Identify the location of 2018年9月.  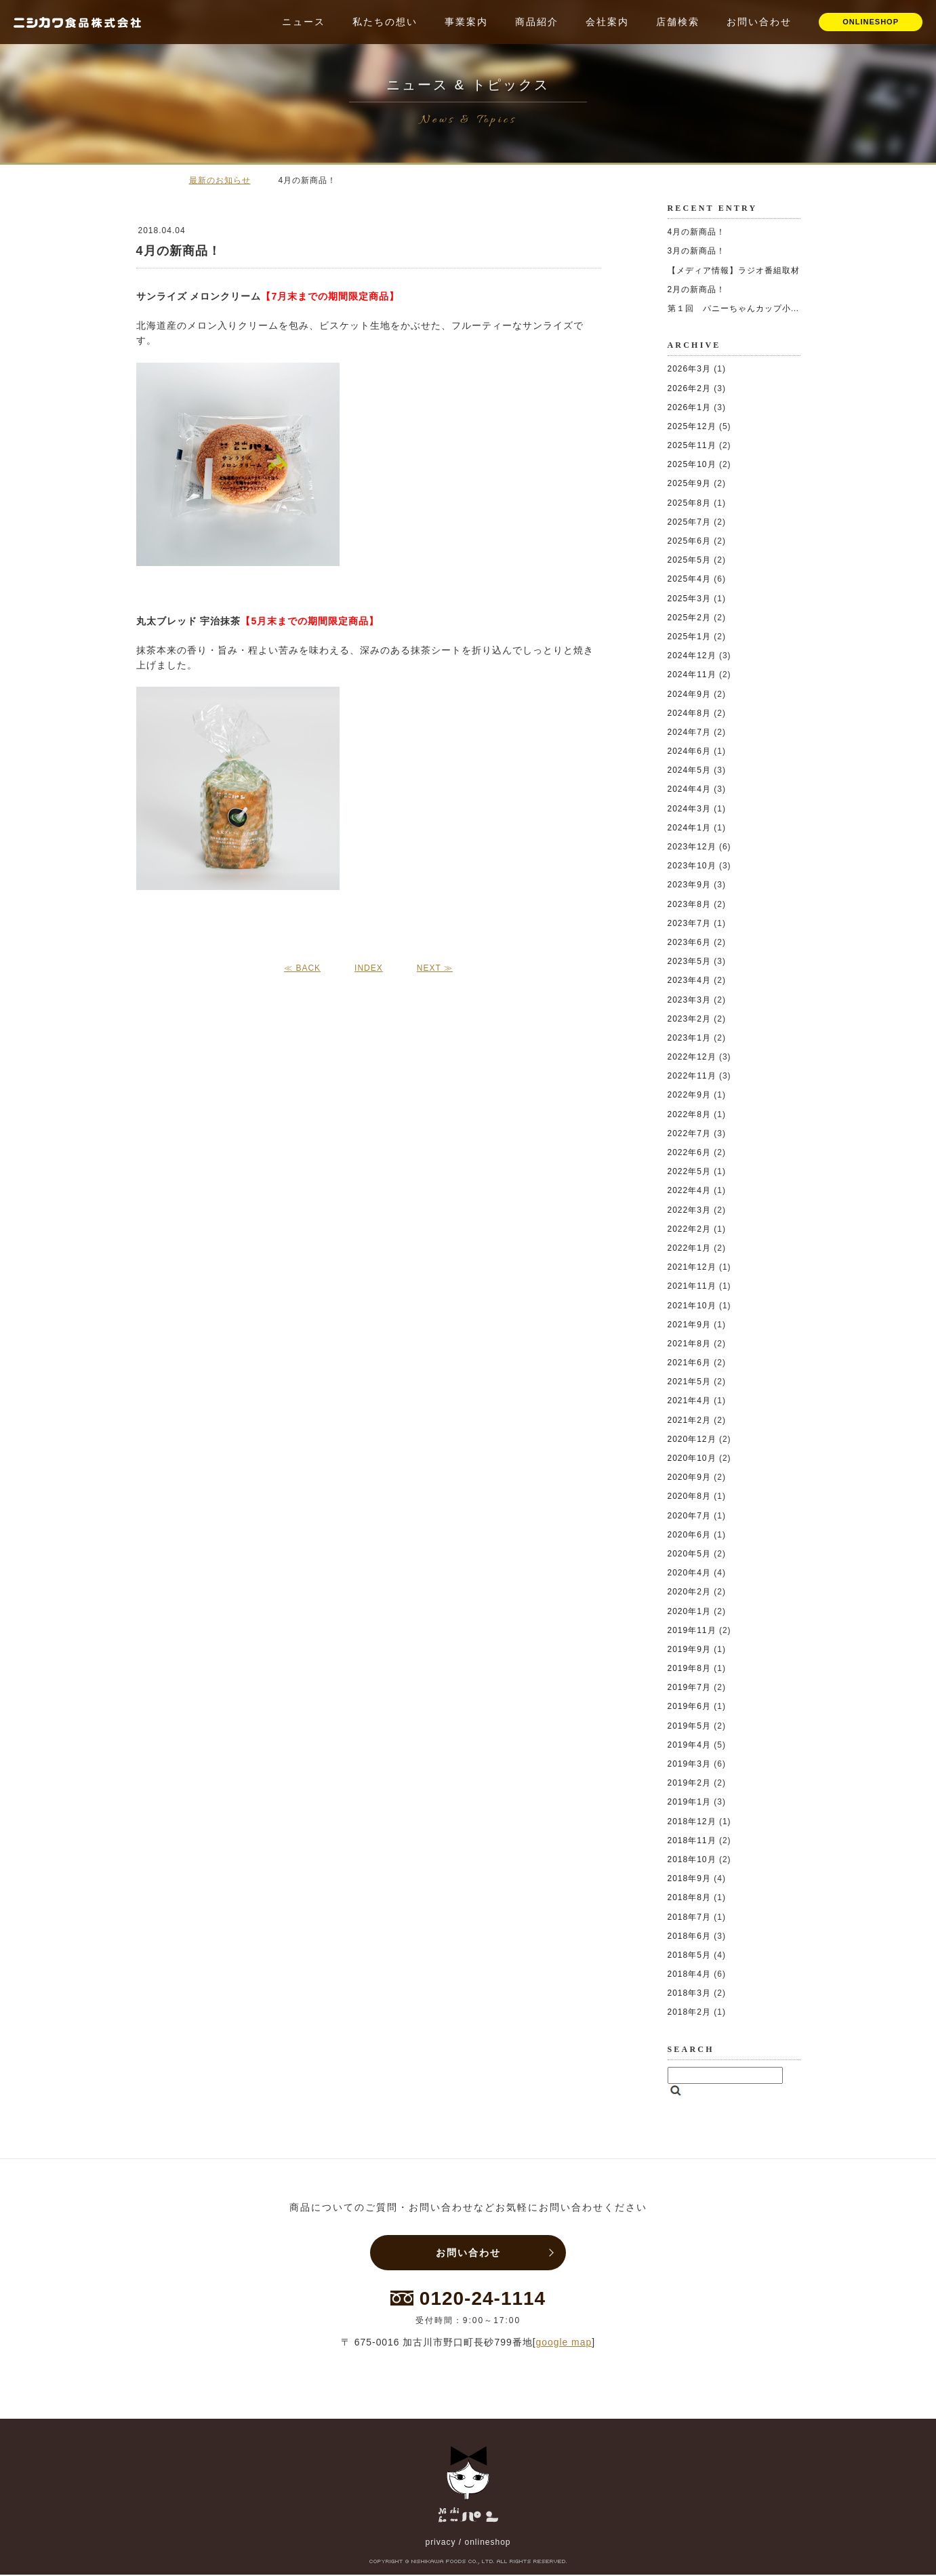
(689, 1878).